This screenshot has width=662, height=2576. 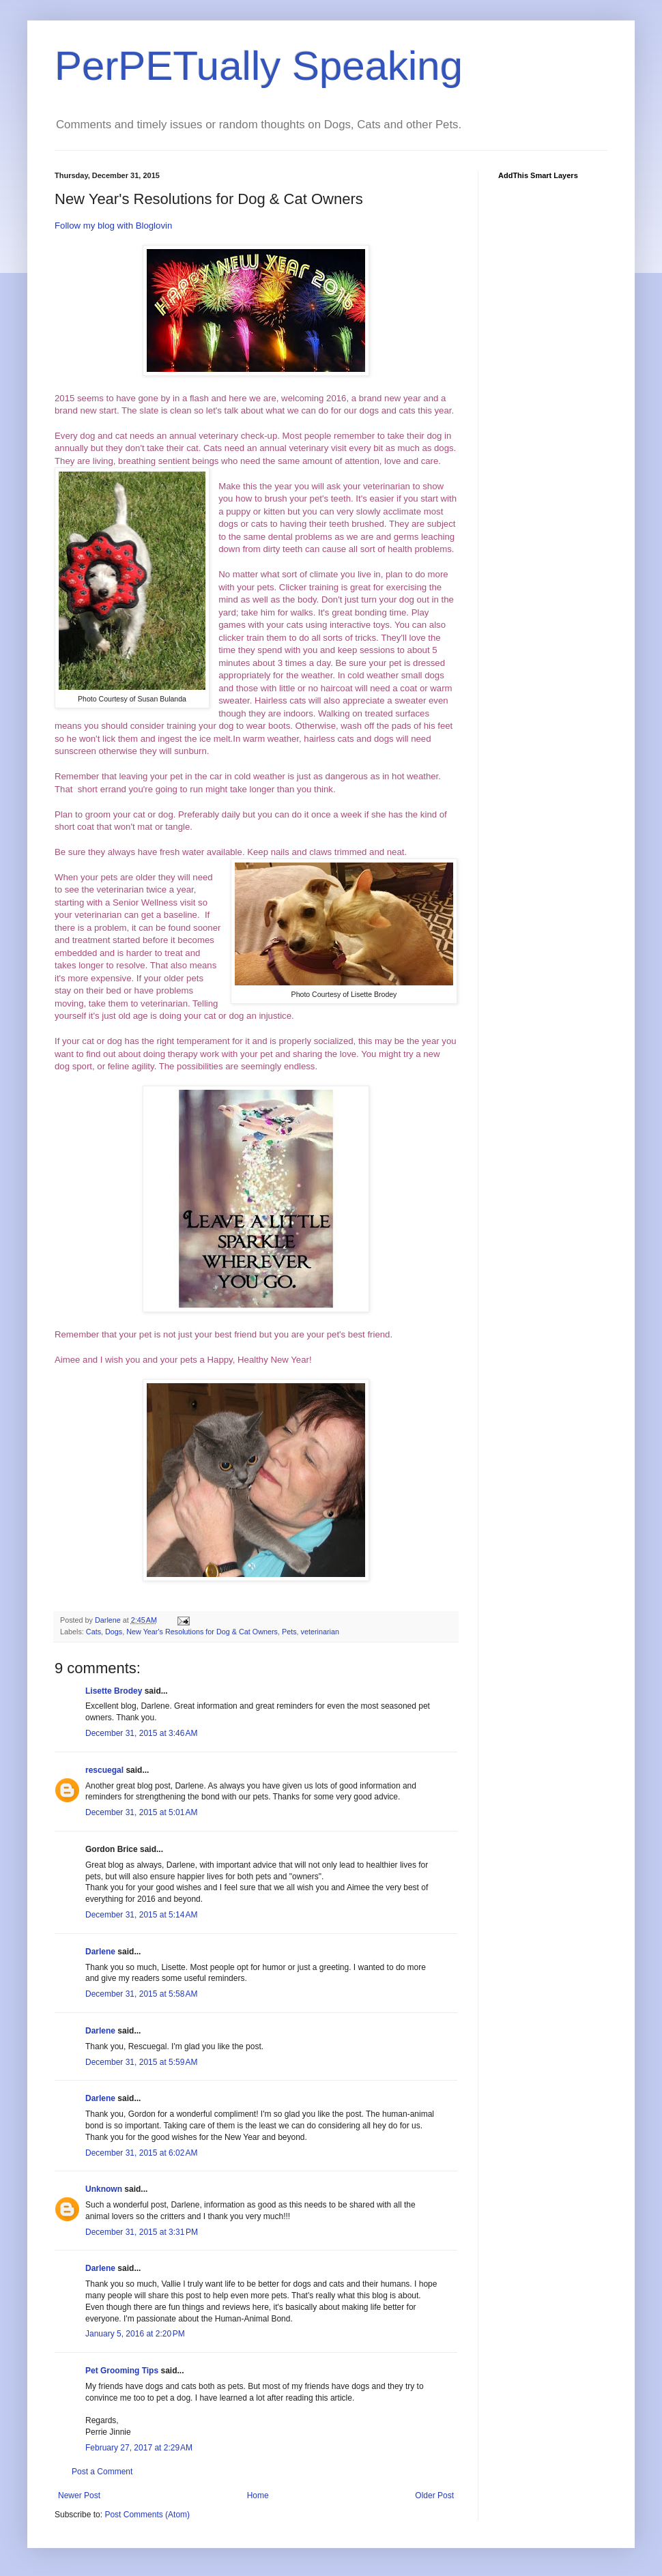 What do you see at coordinates (147, 2514) in the screenshot?
I see `Post Comments (Atom)` at bounding box center [147, 2514].